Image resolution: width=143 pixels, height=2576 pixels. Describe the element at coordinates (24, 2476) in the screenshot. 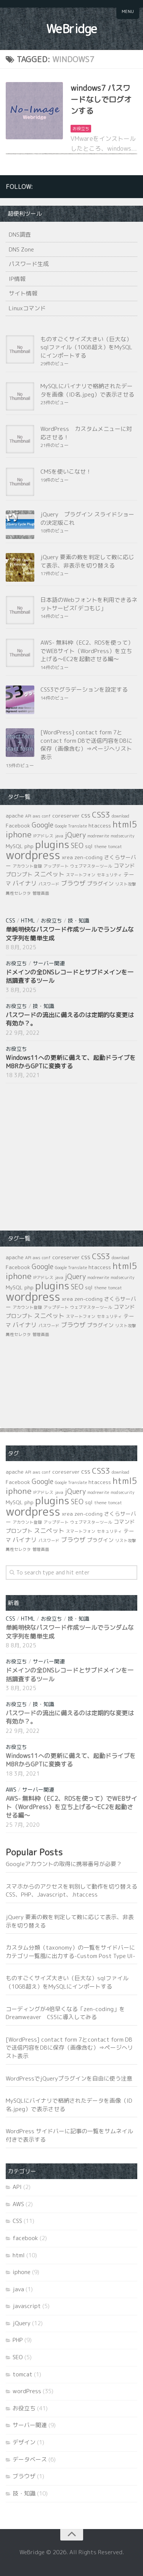

I see `ブラウザ` at that location.